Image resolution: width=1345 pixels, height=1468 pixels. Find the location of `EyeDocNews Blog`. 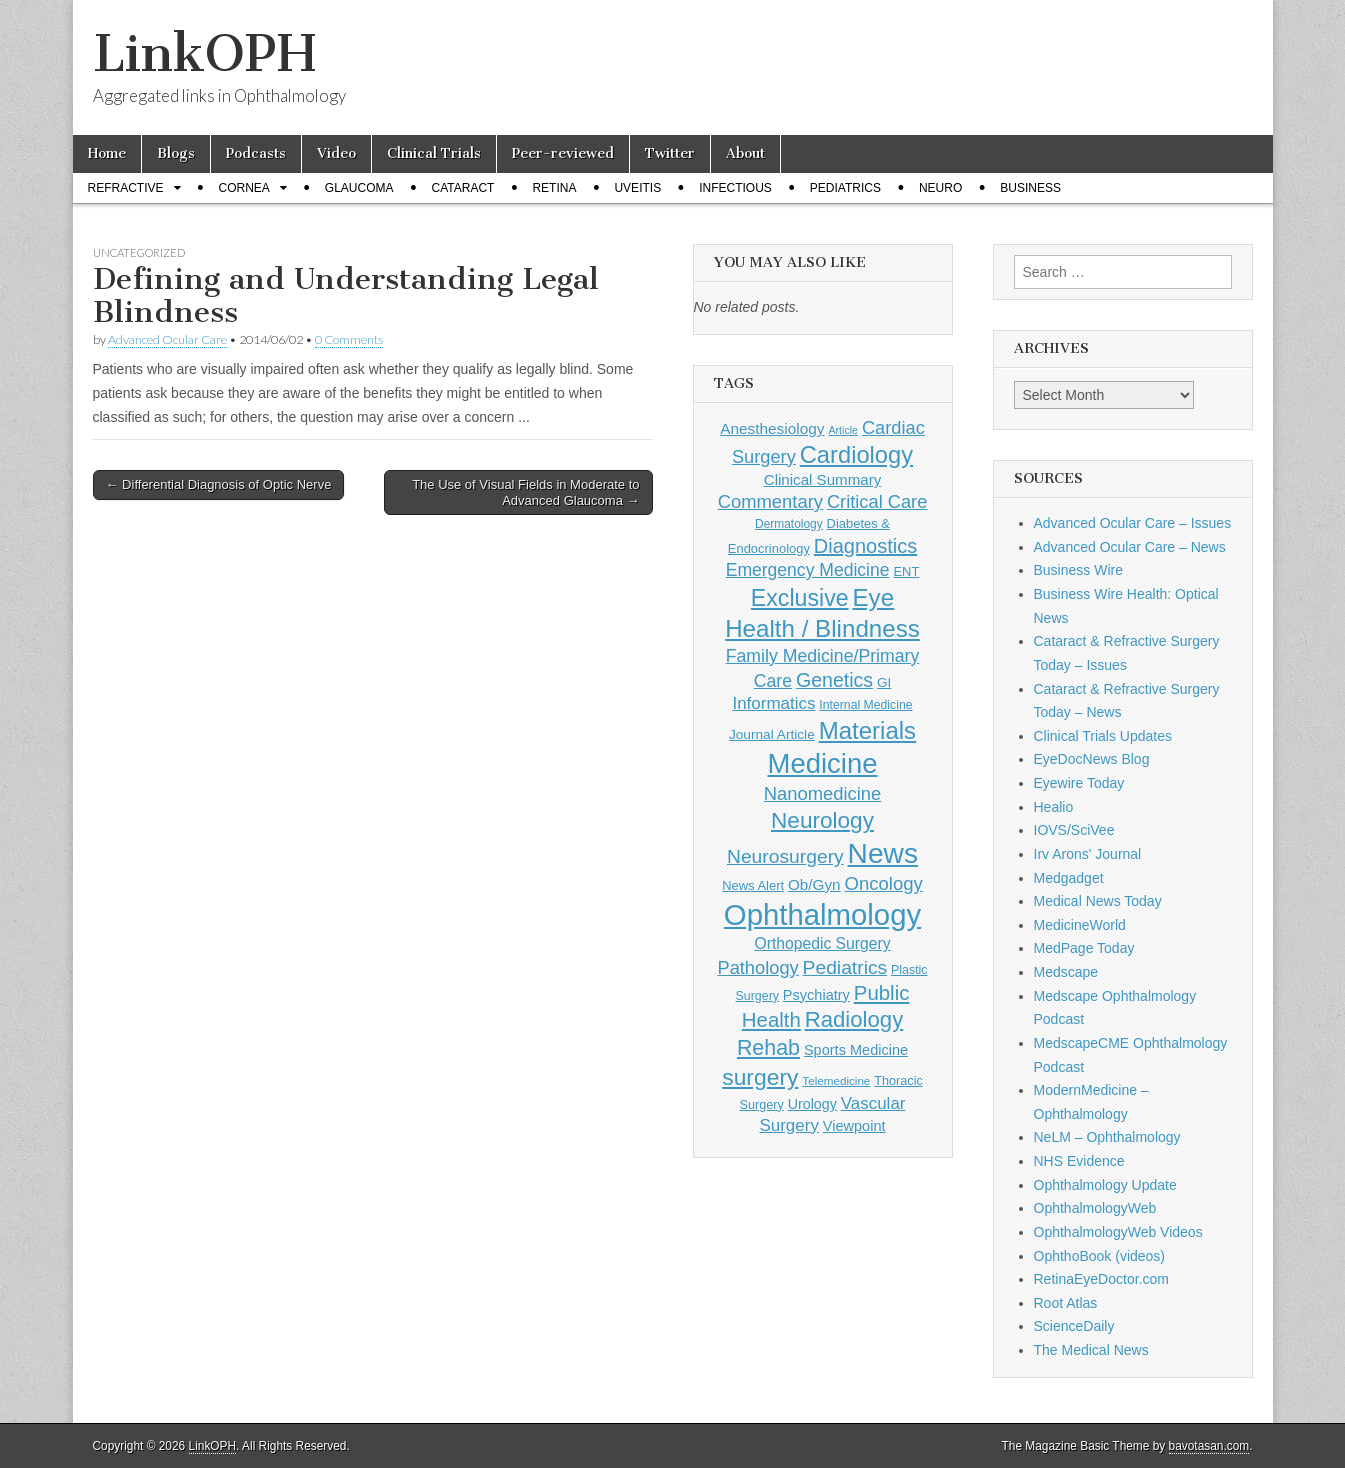

EyeDocNews Blog is located at coordinates (1092, 759).